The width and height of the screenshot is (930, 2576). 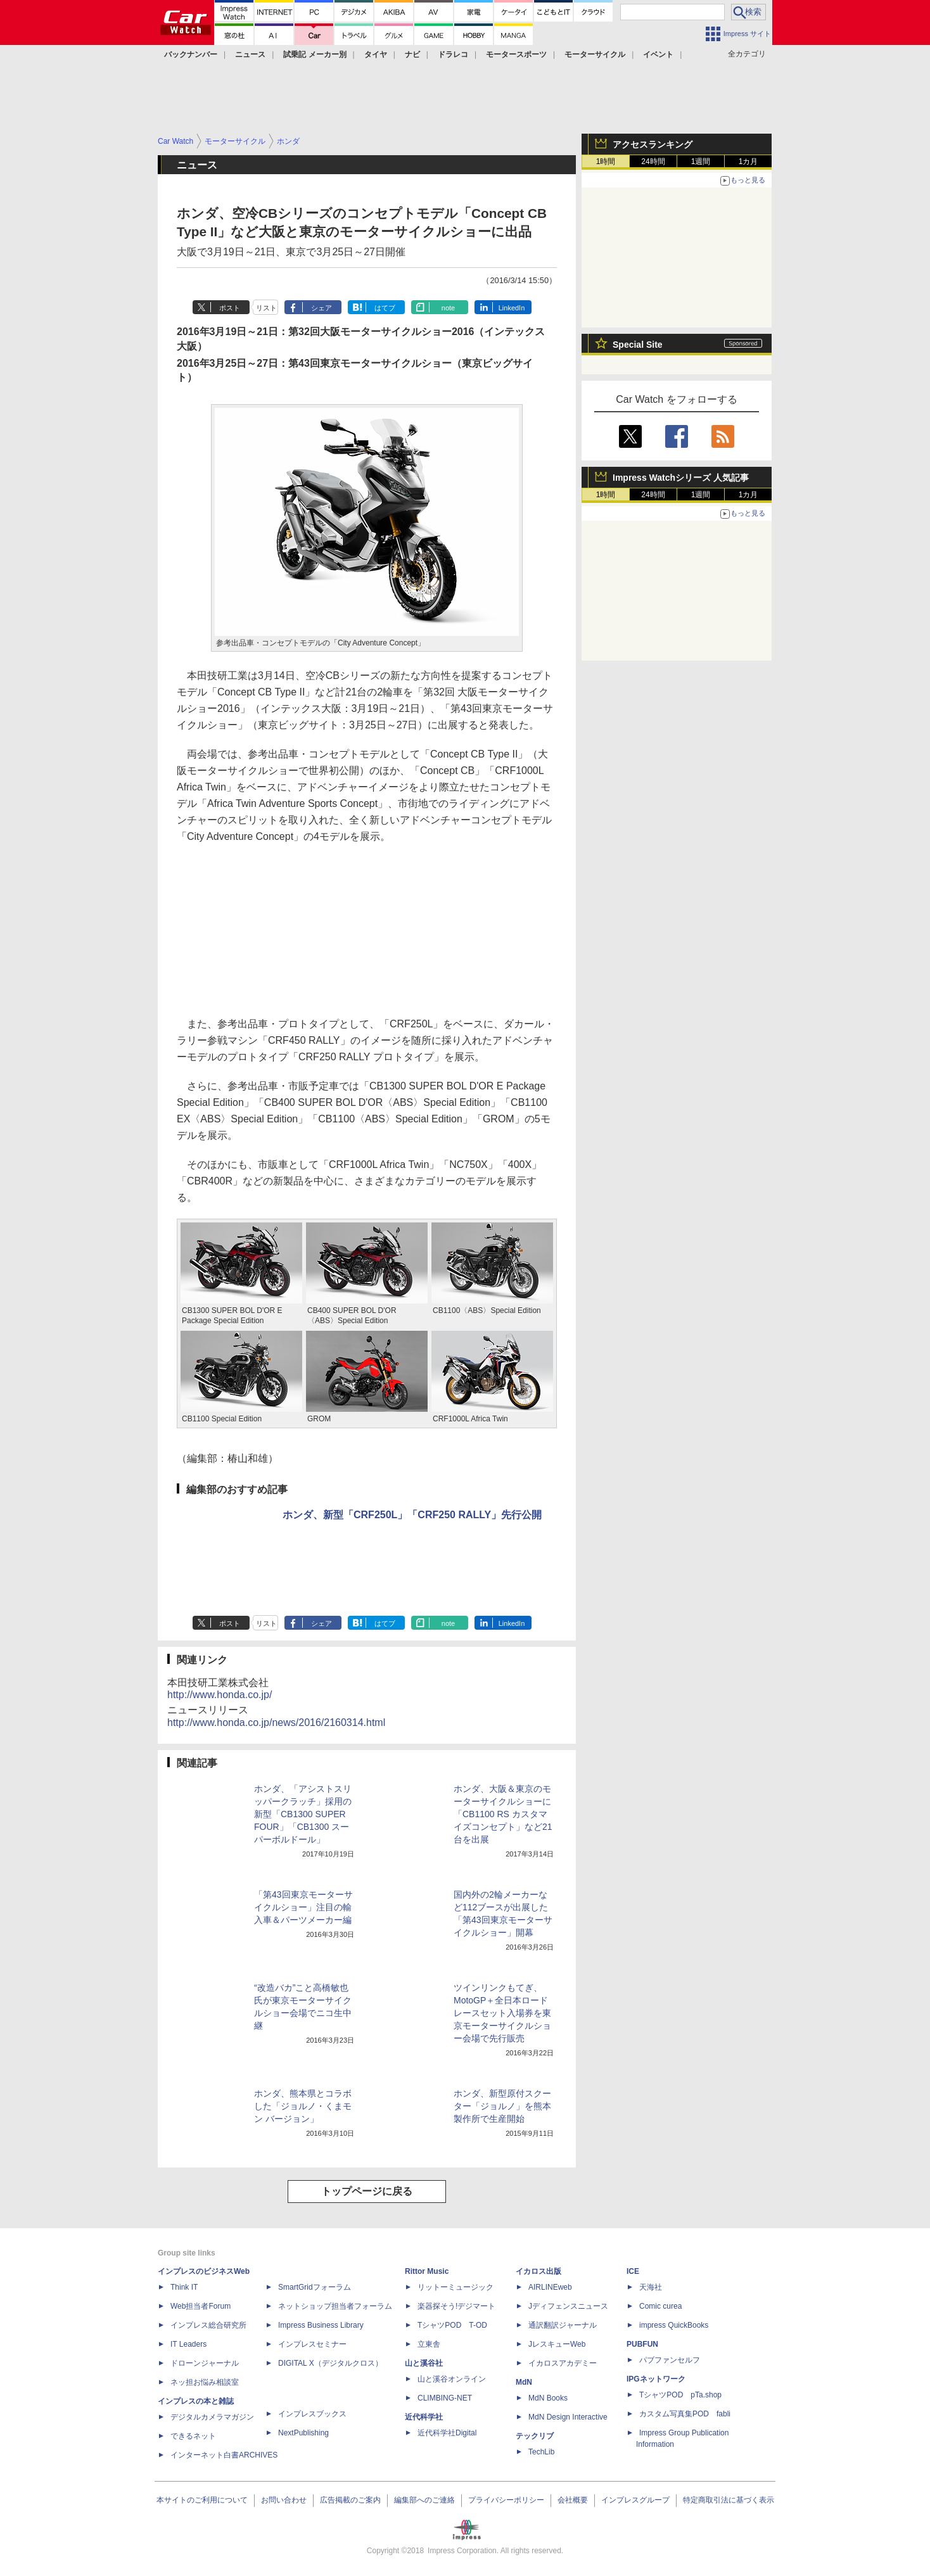 What do you see at coordinates (448, 308) in the screenshot?
I see `note` at bounding box center [448, 308].